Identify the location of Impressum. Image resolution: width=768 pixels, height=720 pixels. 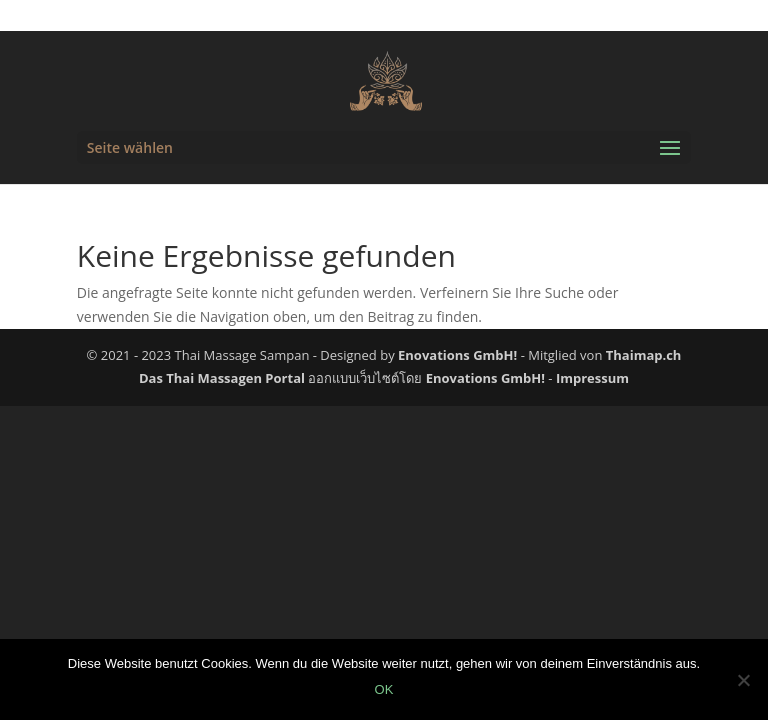
(592, 378).